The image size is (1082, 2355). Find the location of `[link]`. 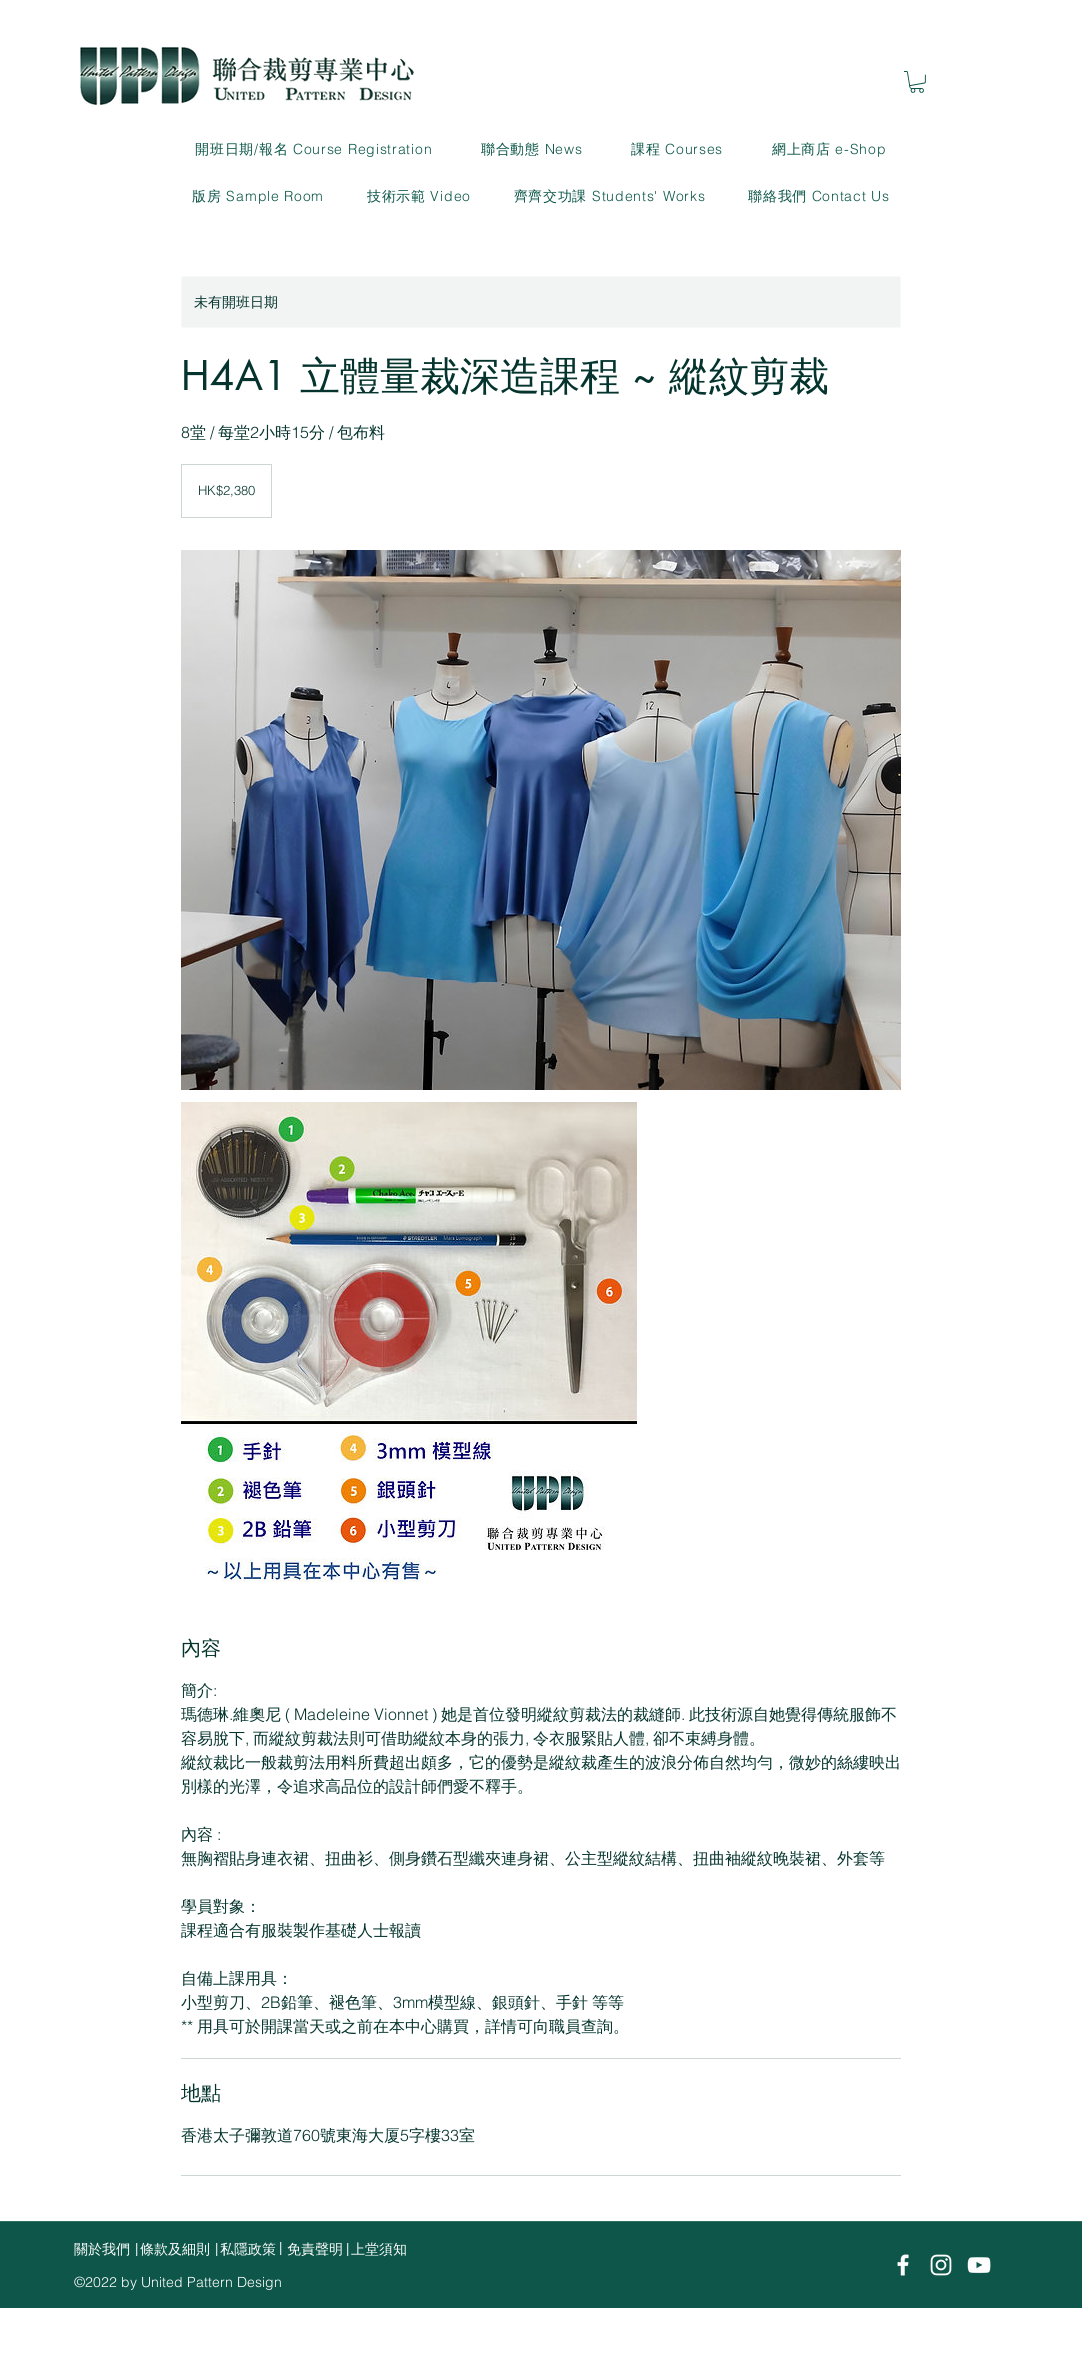

[link] is located at coordinates (917, 82).